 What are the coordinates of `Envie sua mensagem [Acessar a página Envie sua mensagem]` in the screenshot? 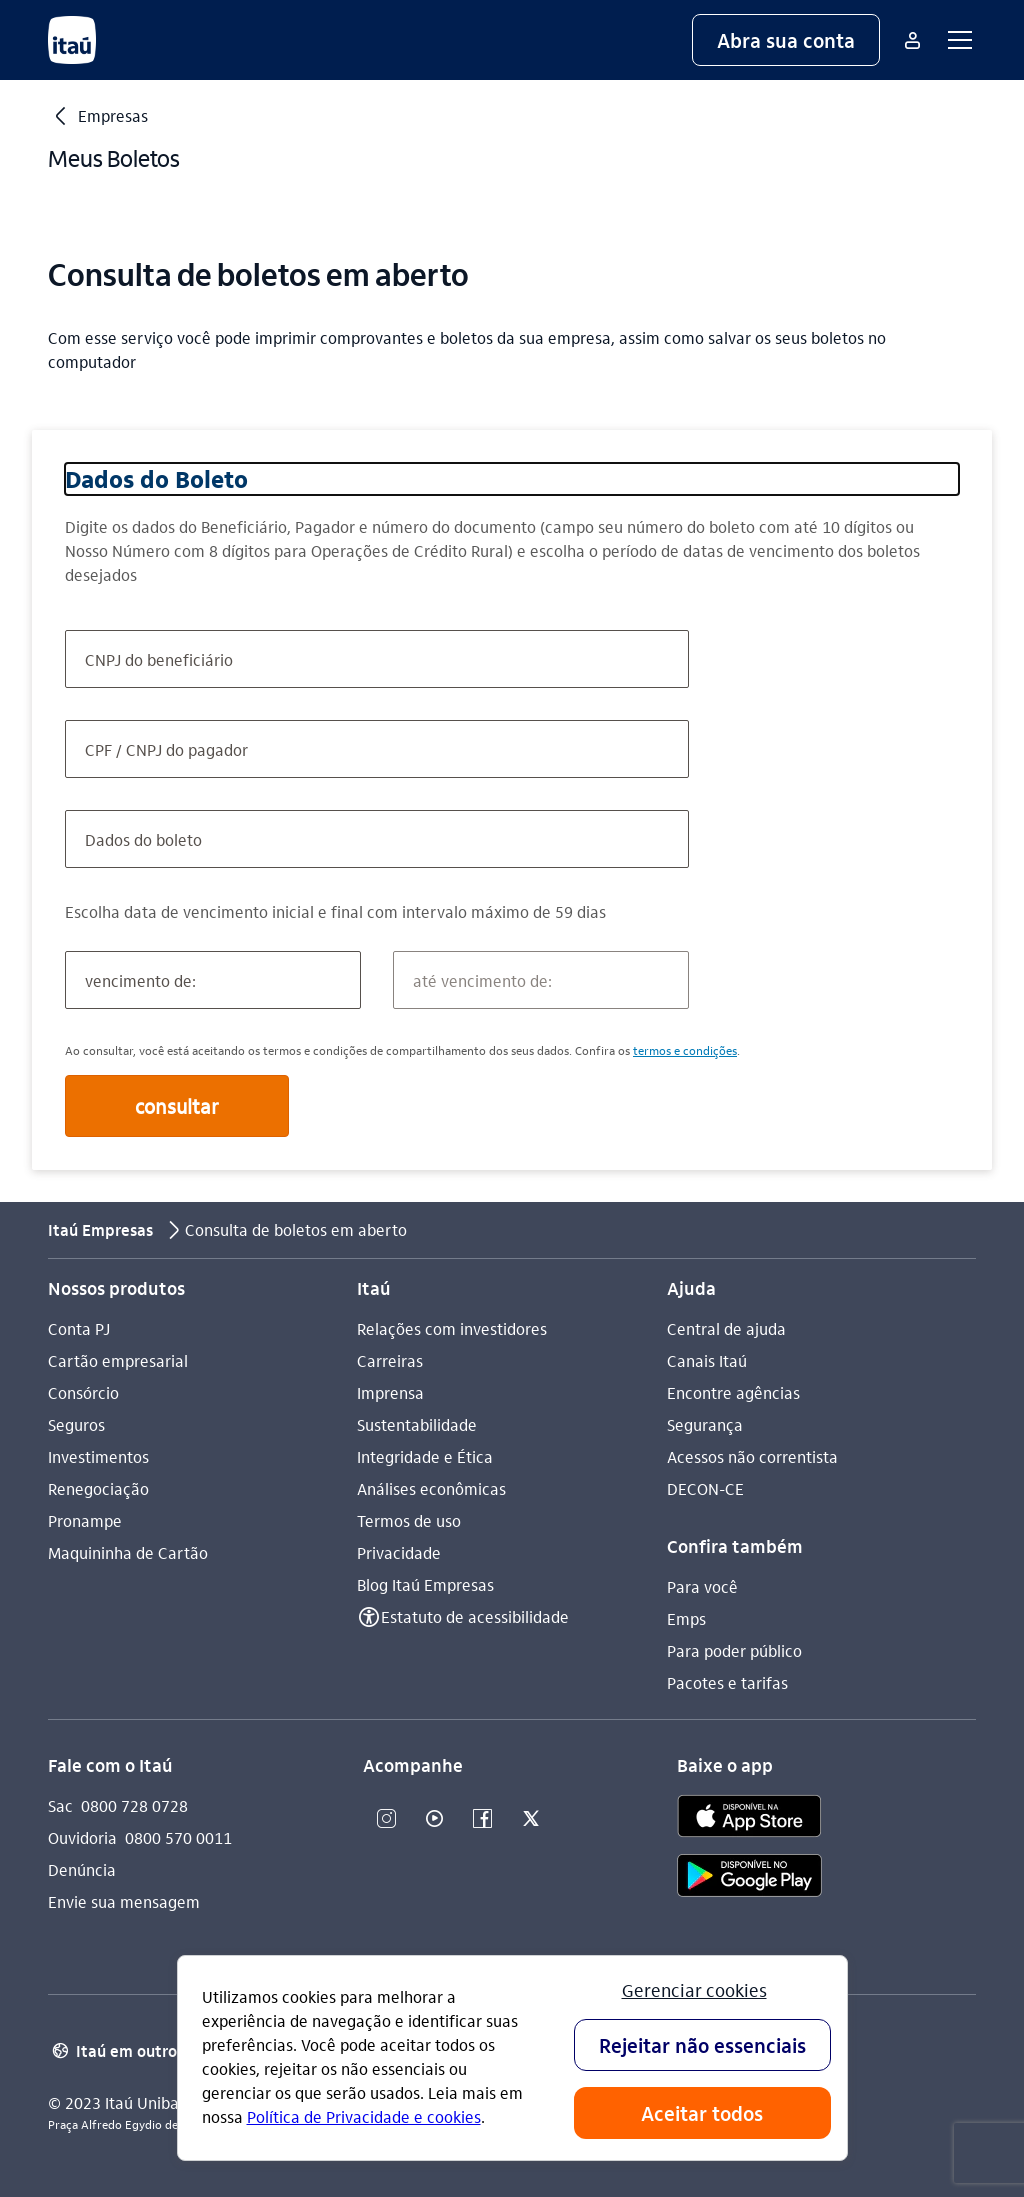 It's located at (124, 1901).